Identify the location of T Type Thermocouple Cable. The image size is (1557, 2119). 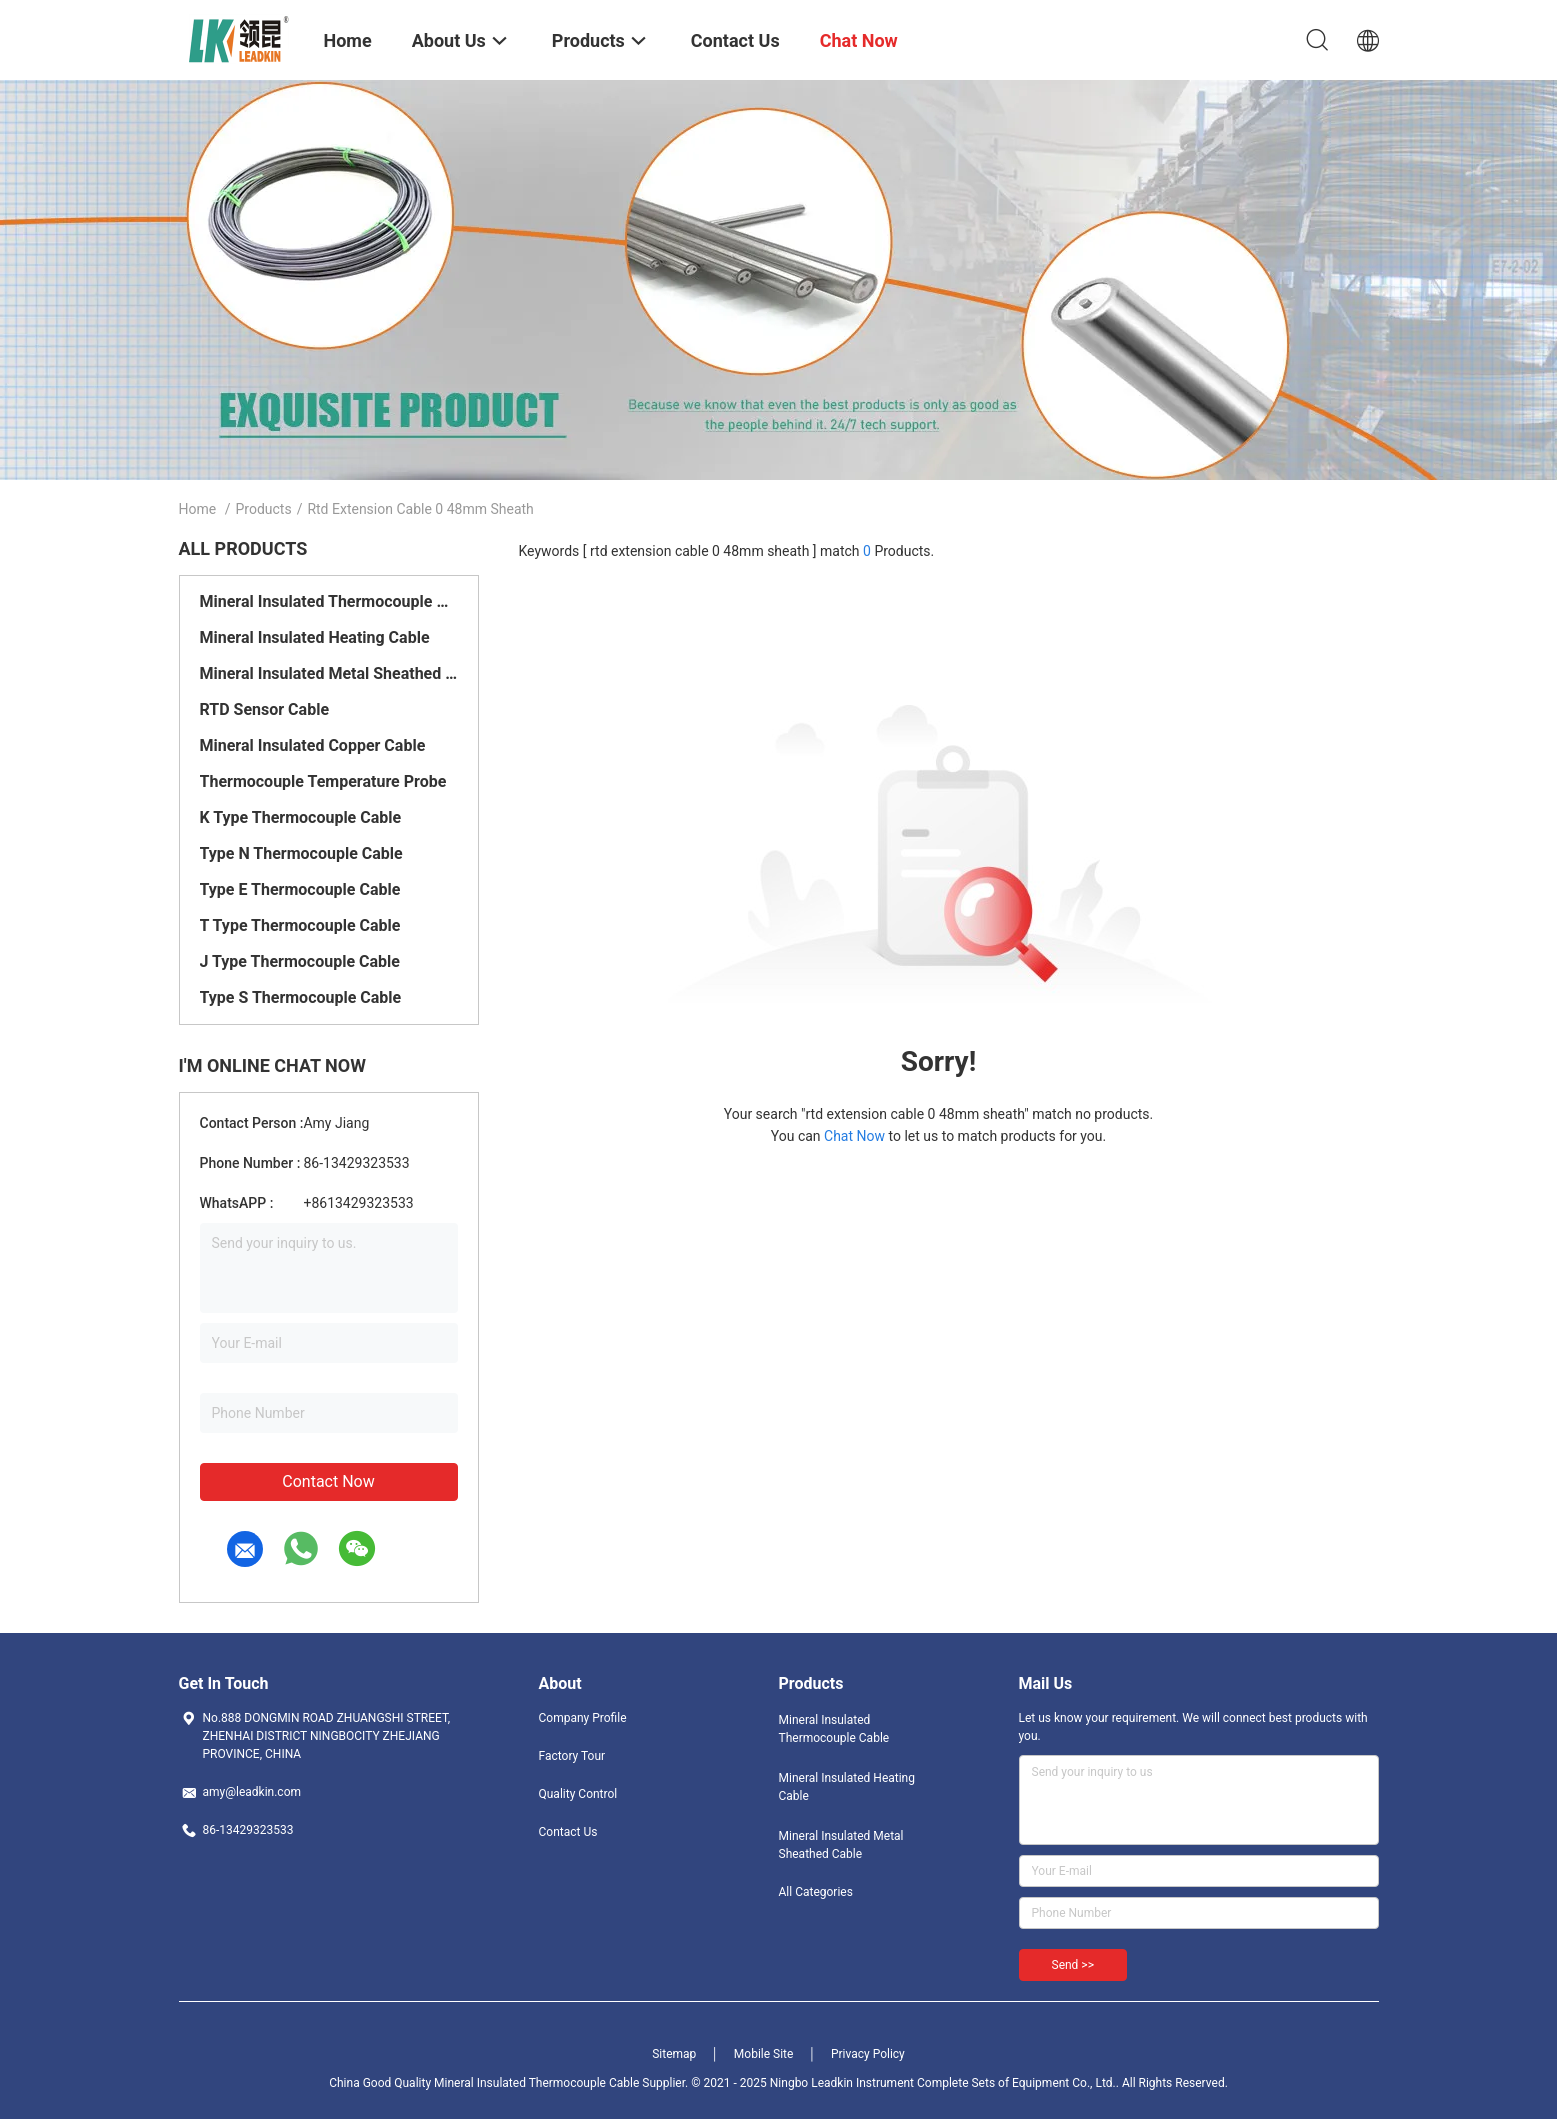
(300, 925).